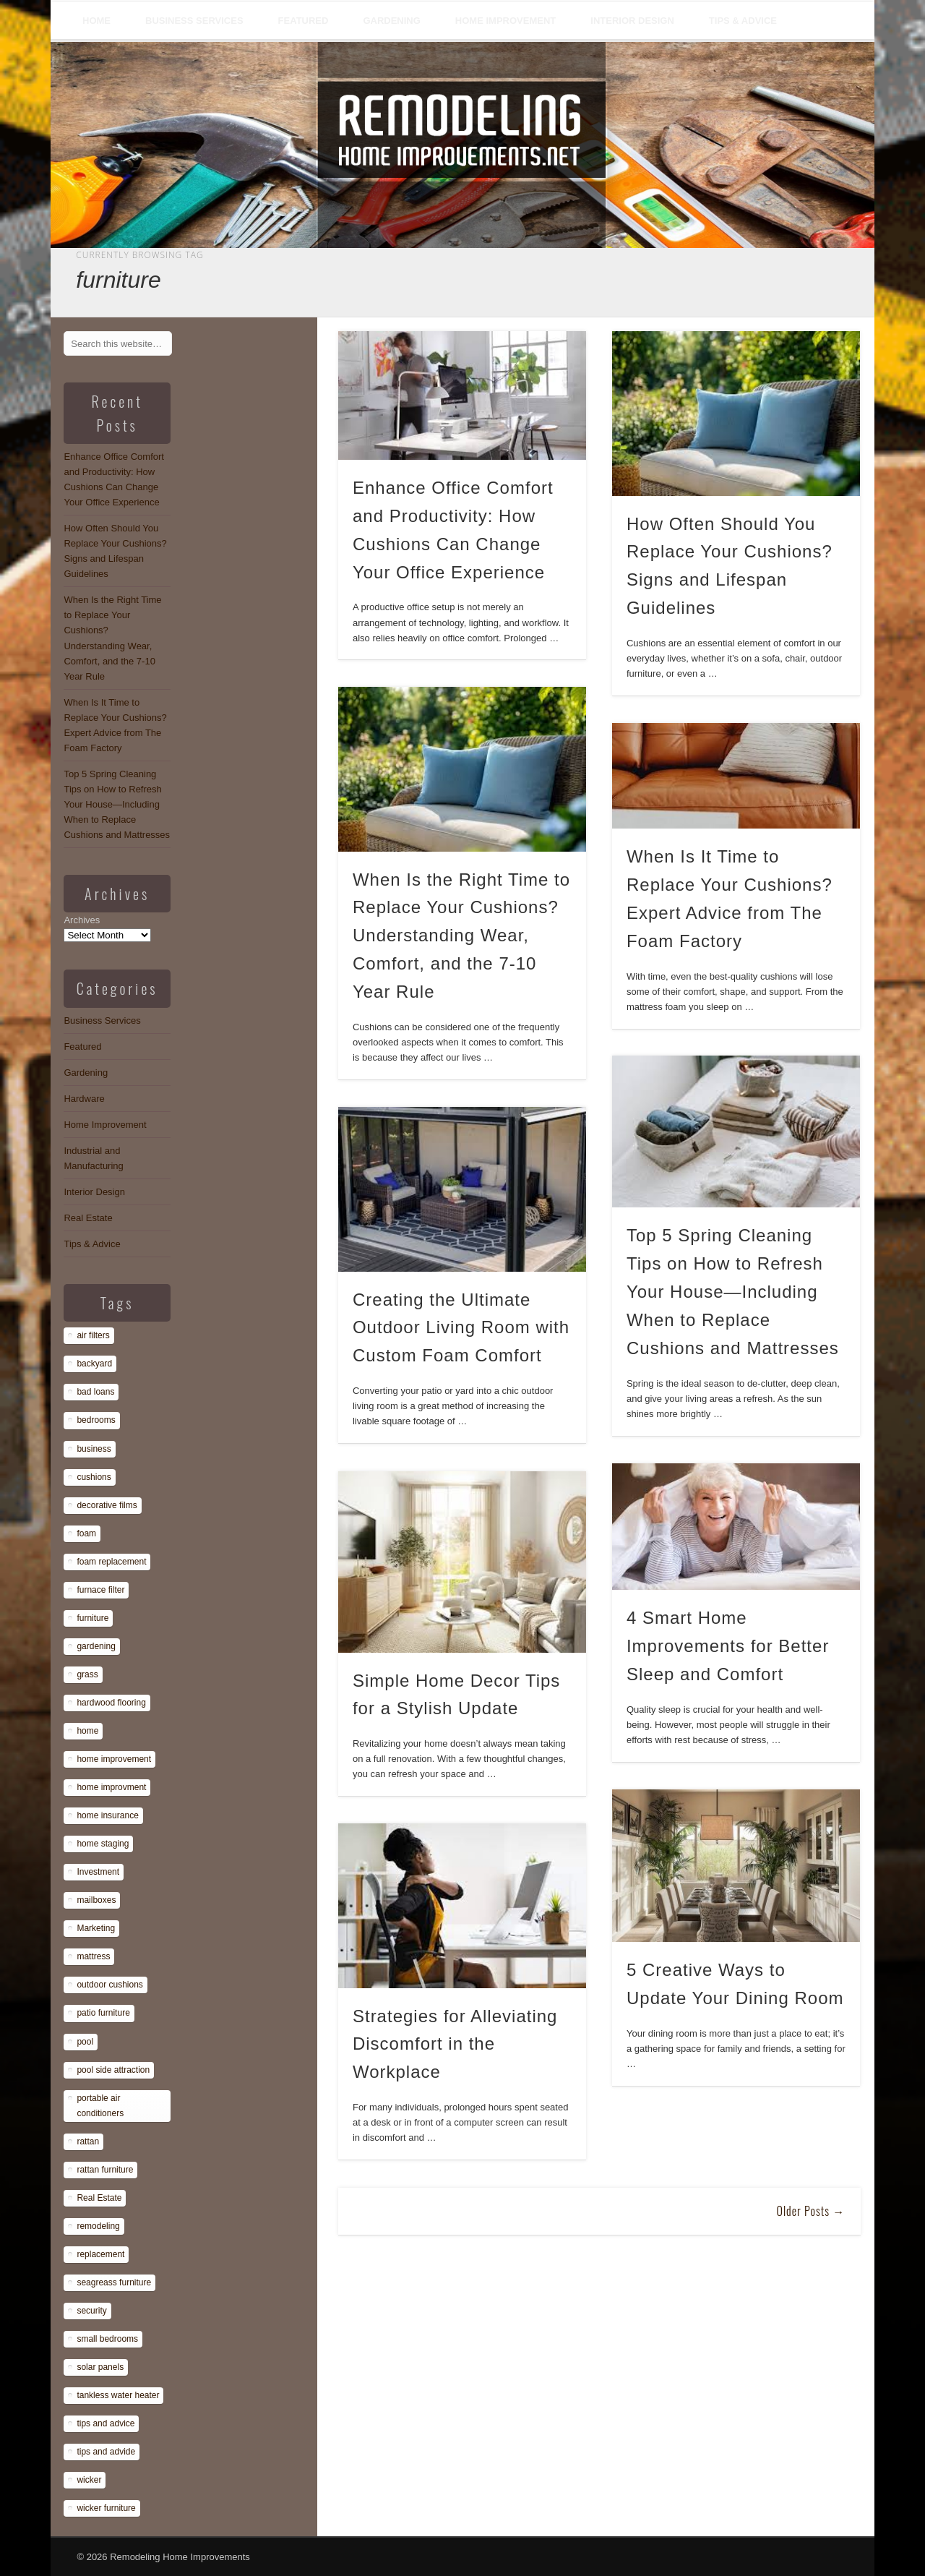  Describe the element at coordinates (107, 1505) in the screenshot. I see `decorative films [decorative films (1 item)]` at that location.